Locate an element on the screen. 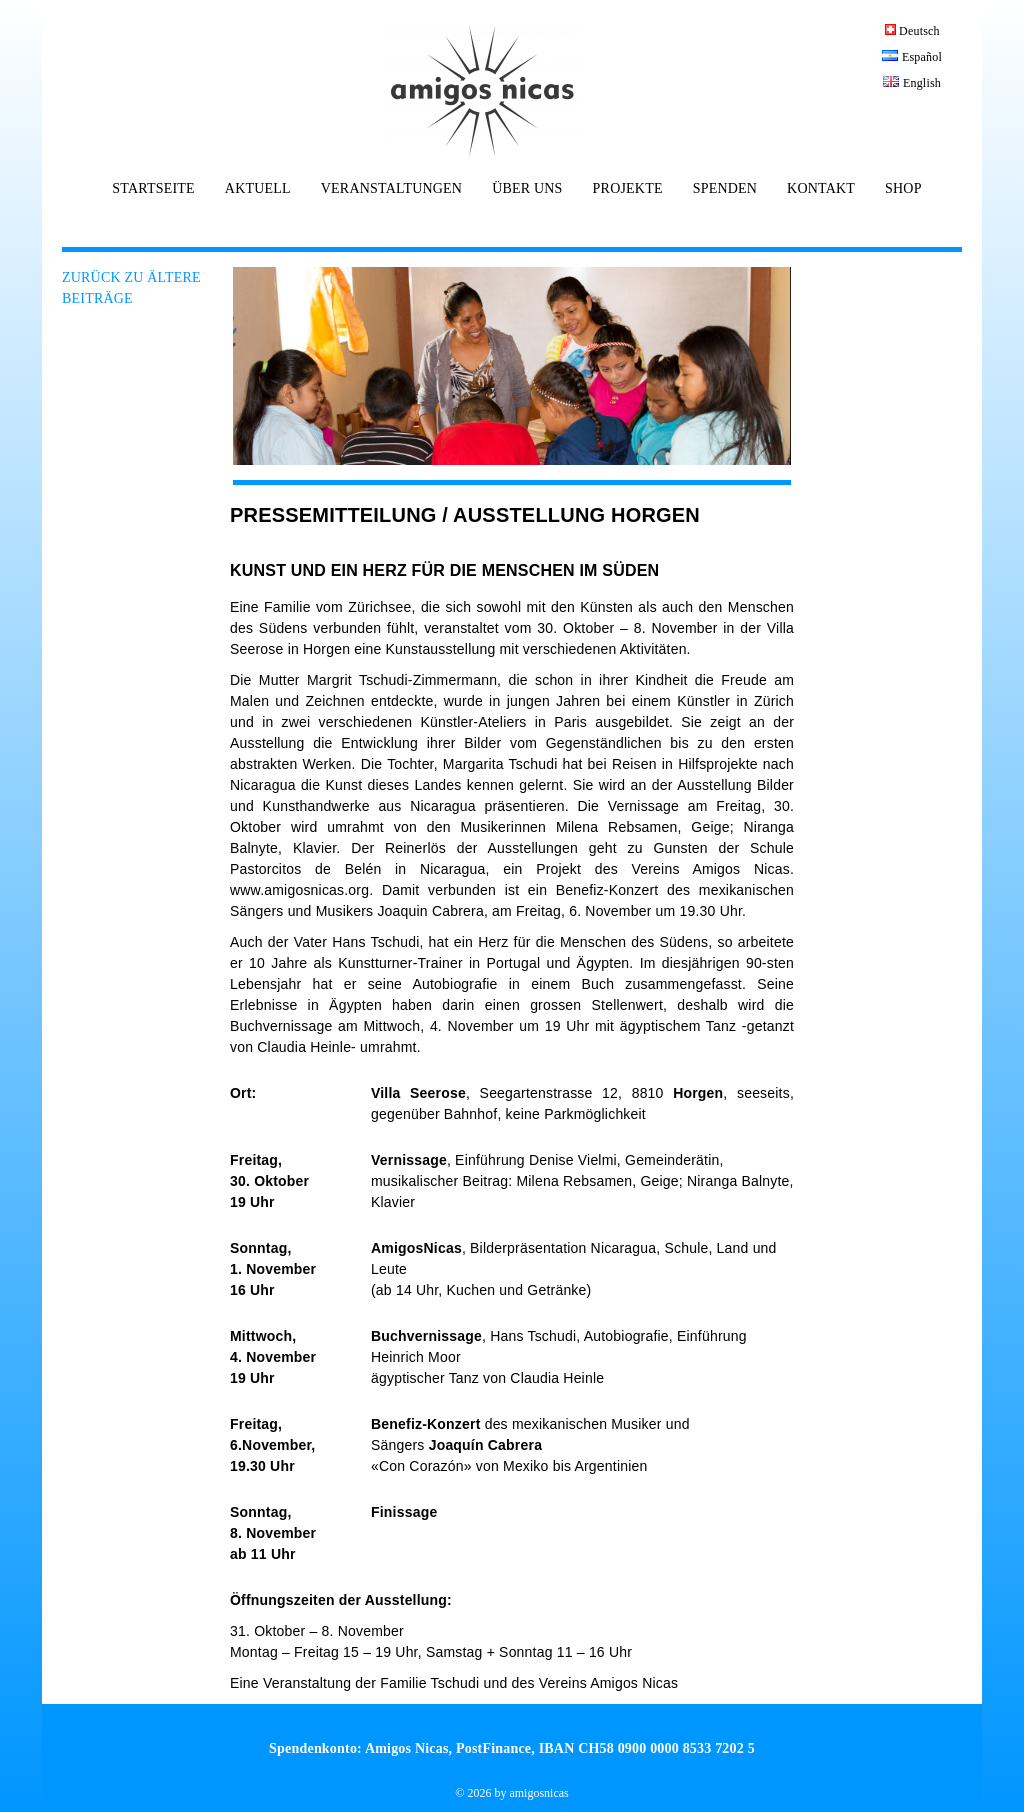 This screenshot has height=1812, width=1024. PROJEKTE is located at coordinates (628, 189).